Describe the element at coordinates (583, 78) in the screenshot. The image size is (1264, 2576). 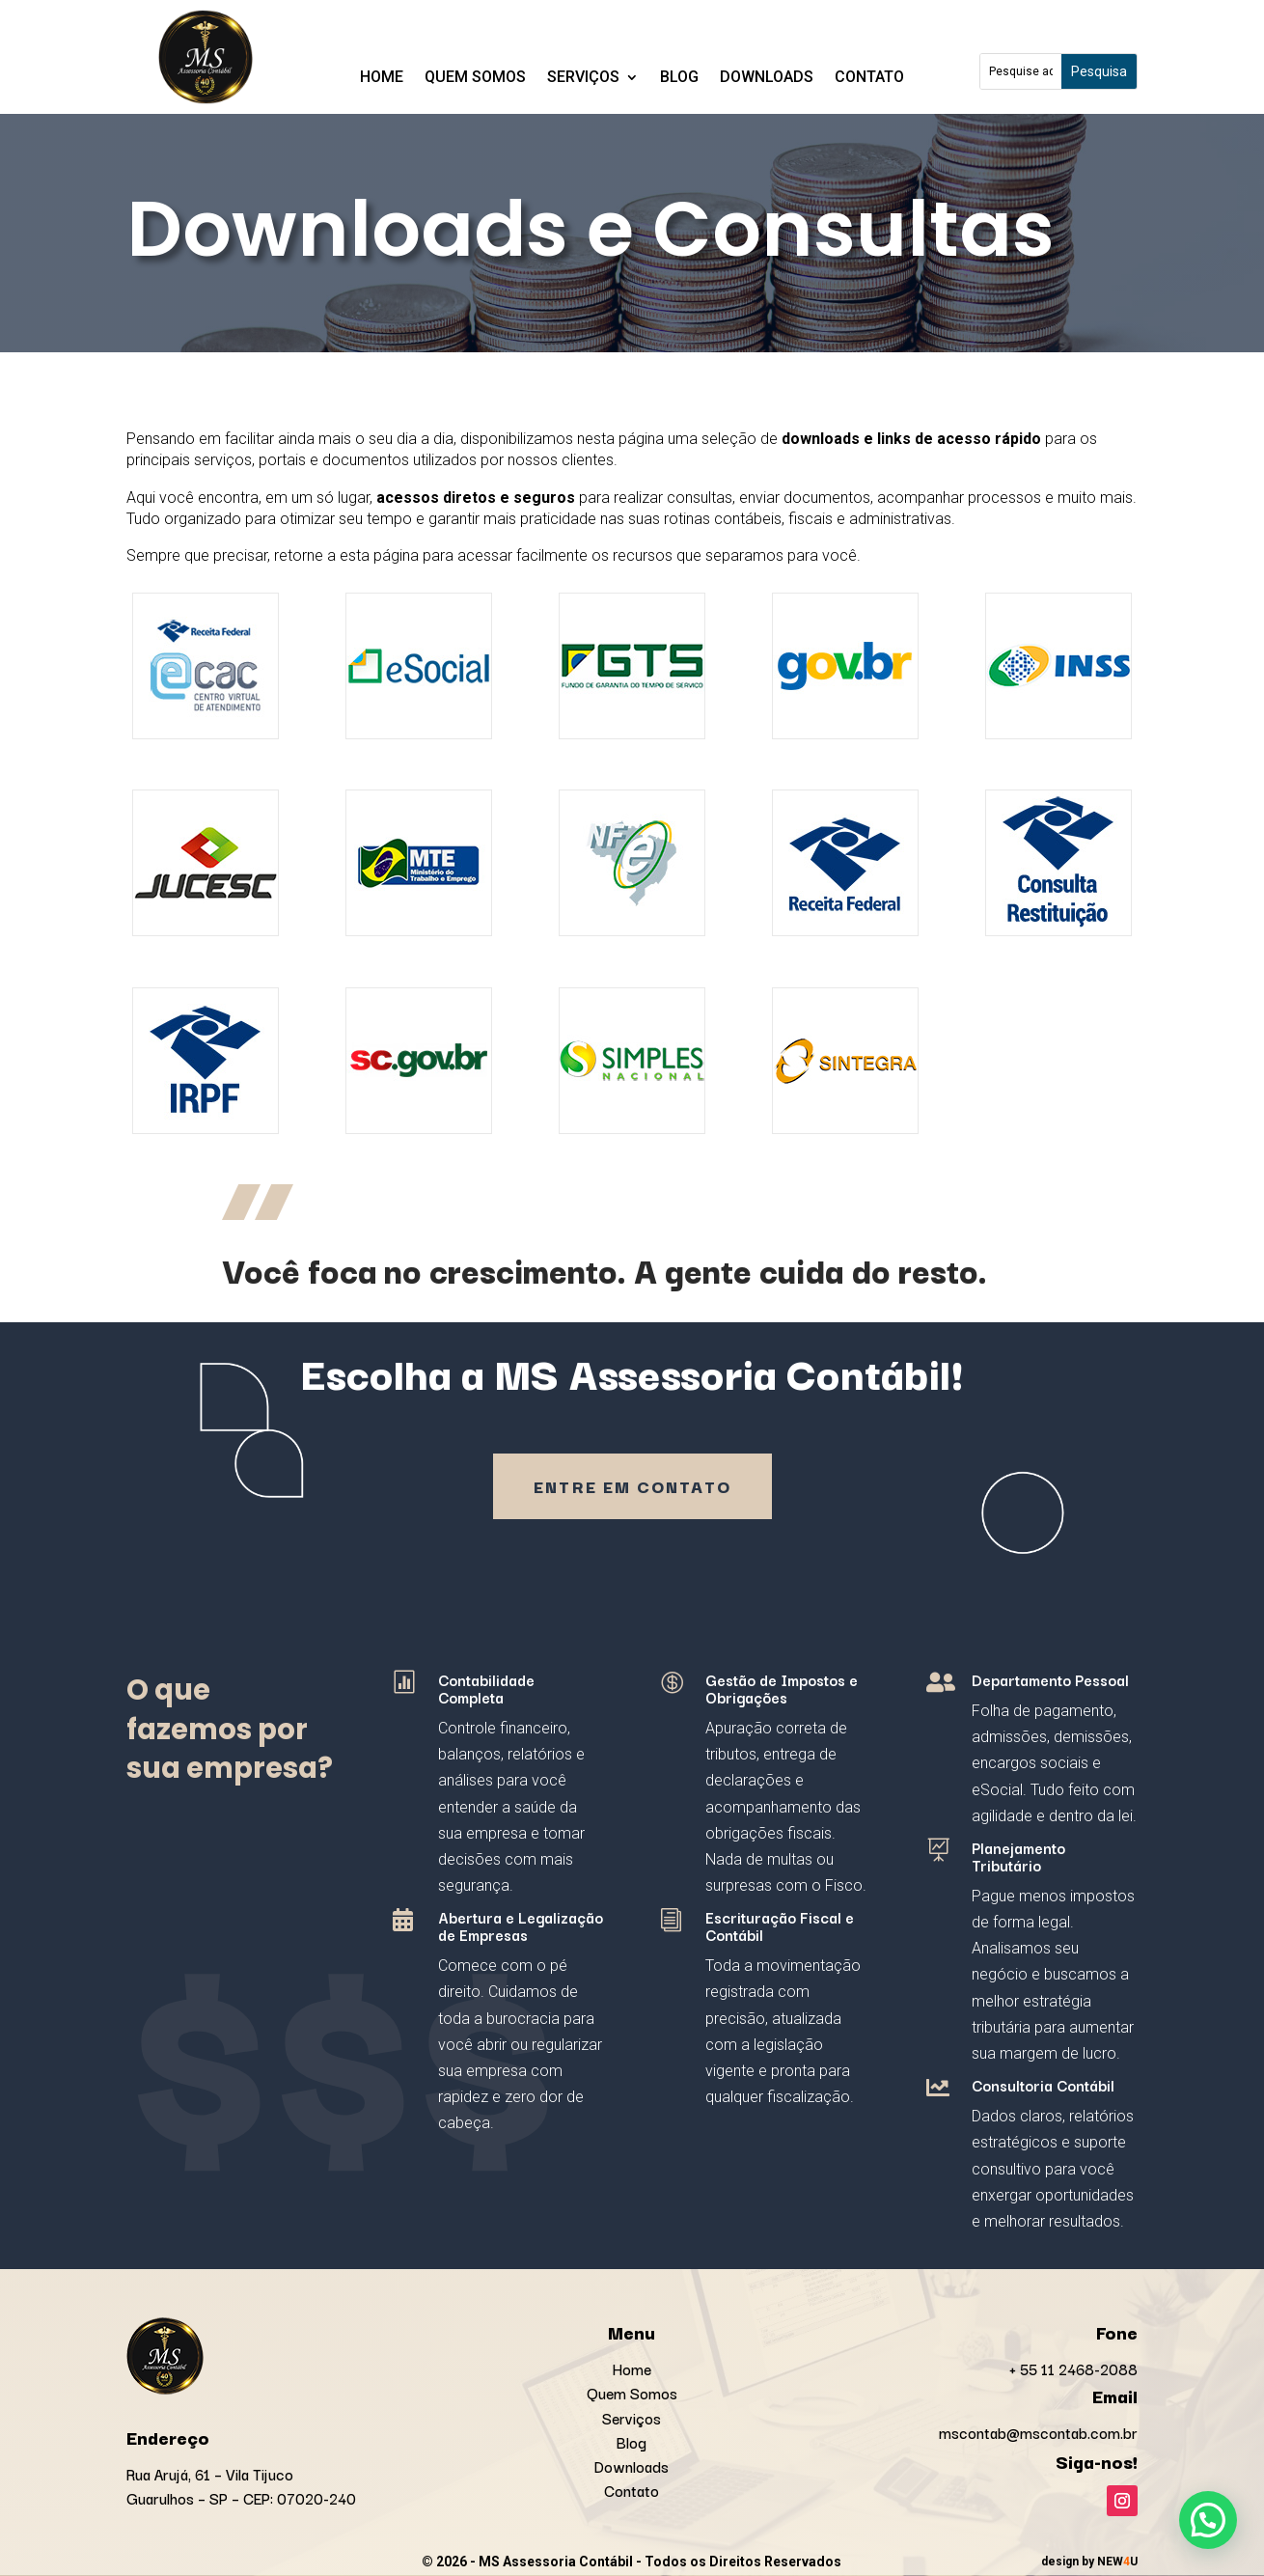
I see `Serviços` at that location.